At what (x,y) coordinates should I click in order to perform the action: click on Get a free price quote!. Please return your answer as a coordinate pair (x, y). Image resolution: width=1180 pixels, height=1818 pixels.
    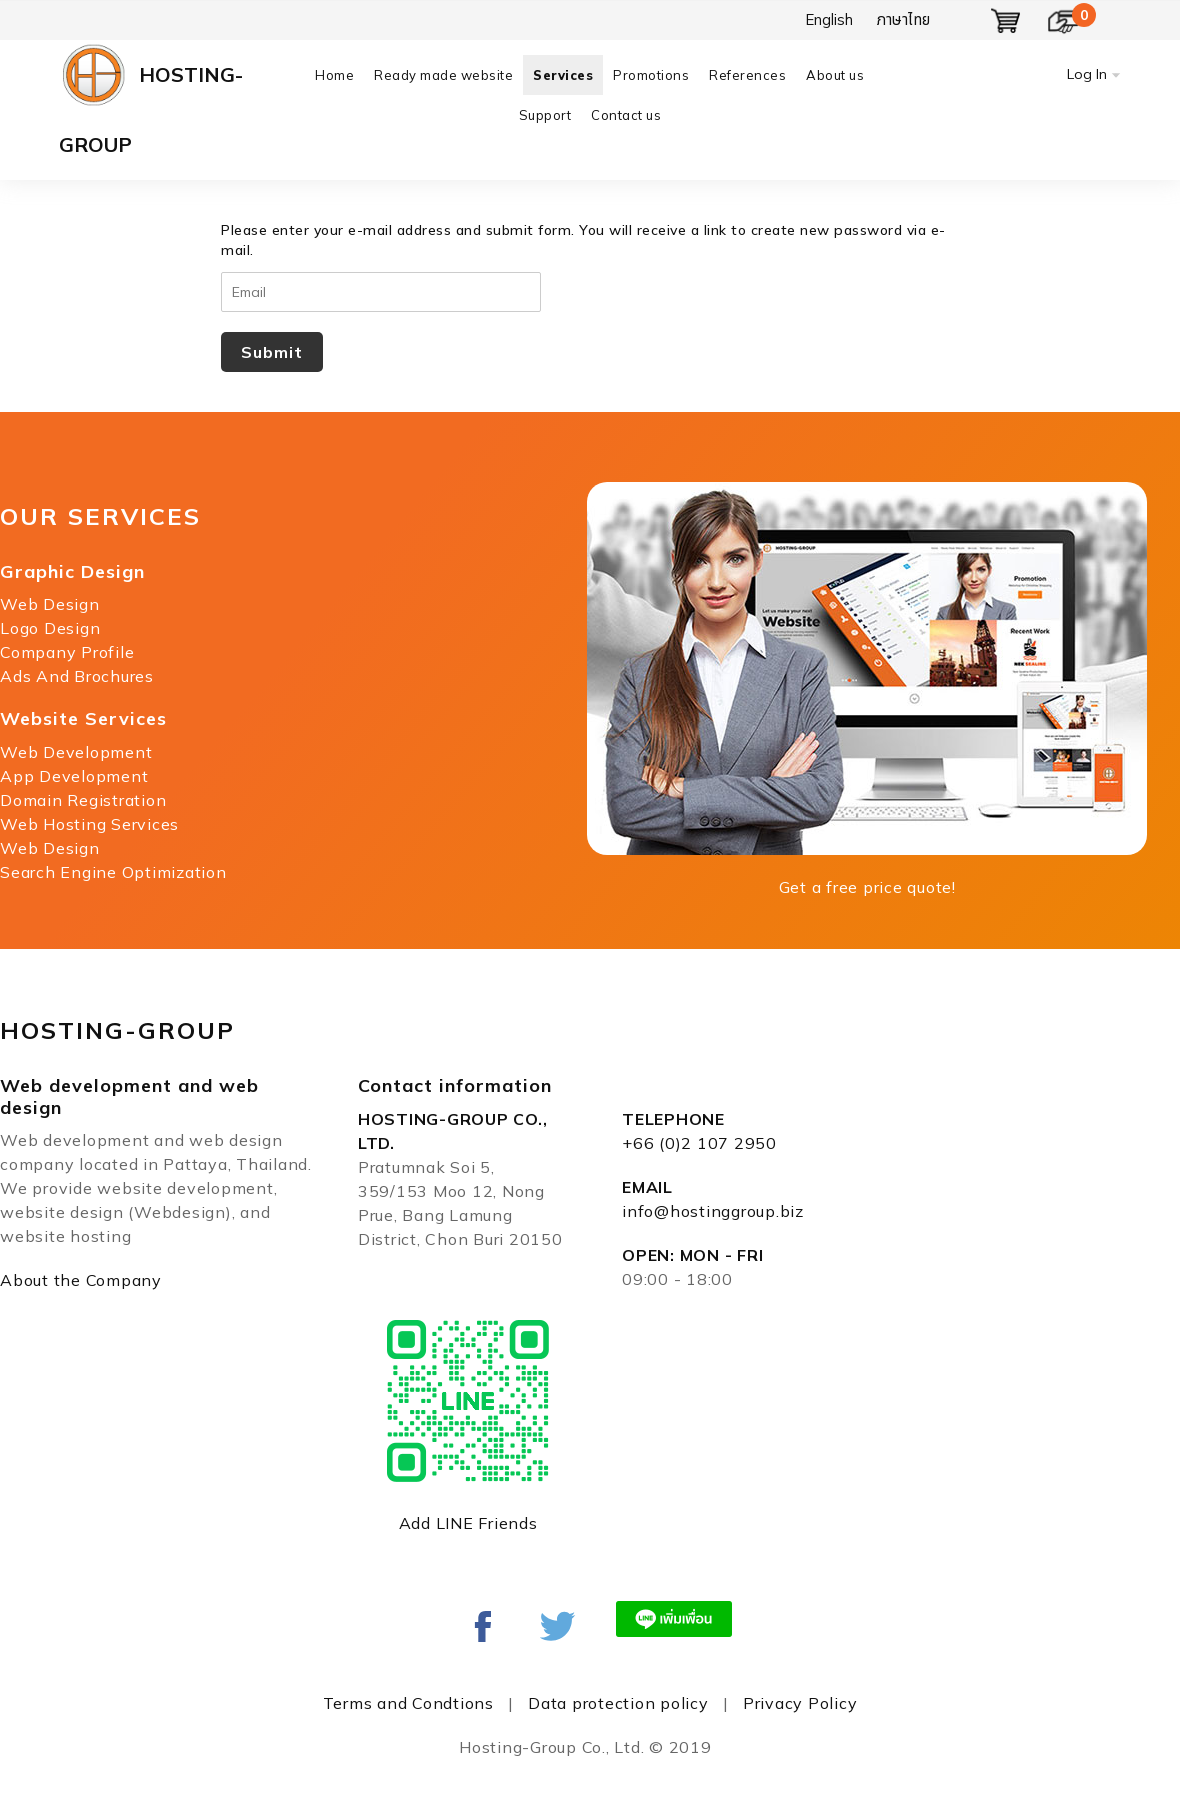
    Looking at the image, I should click on (867, 887).